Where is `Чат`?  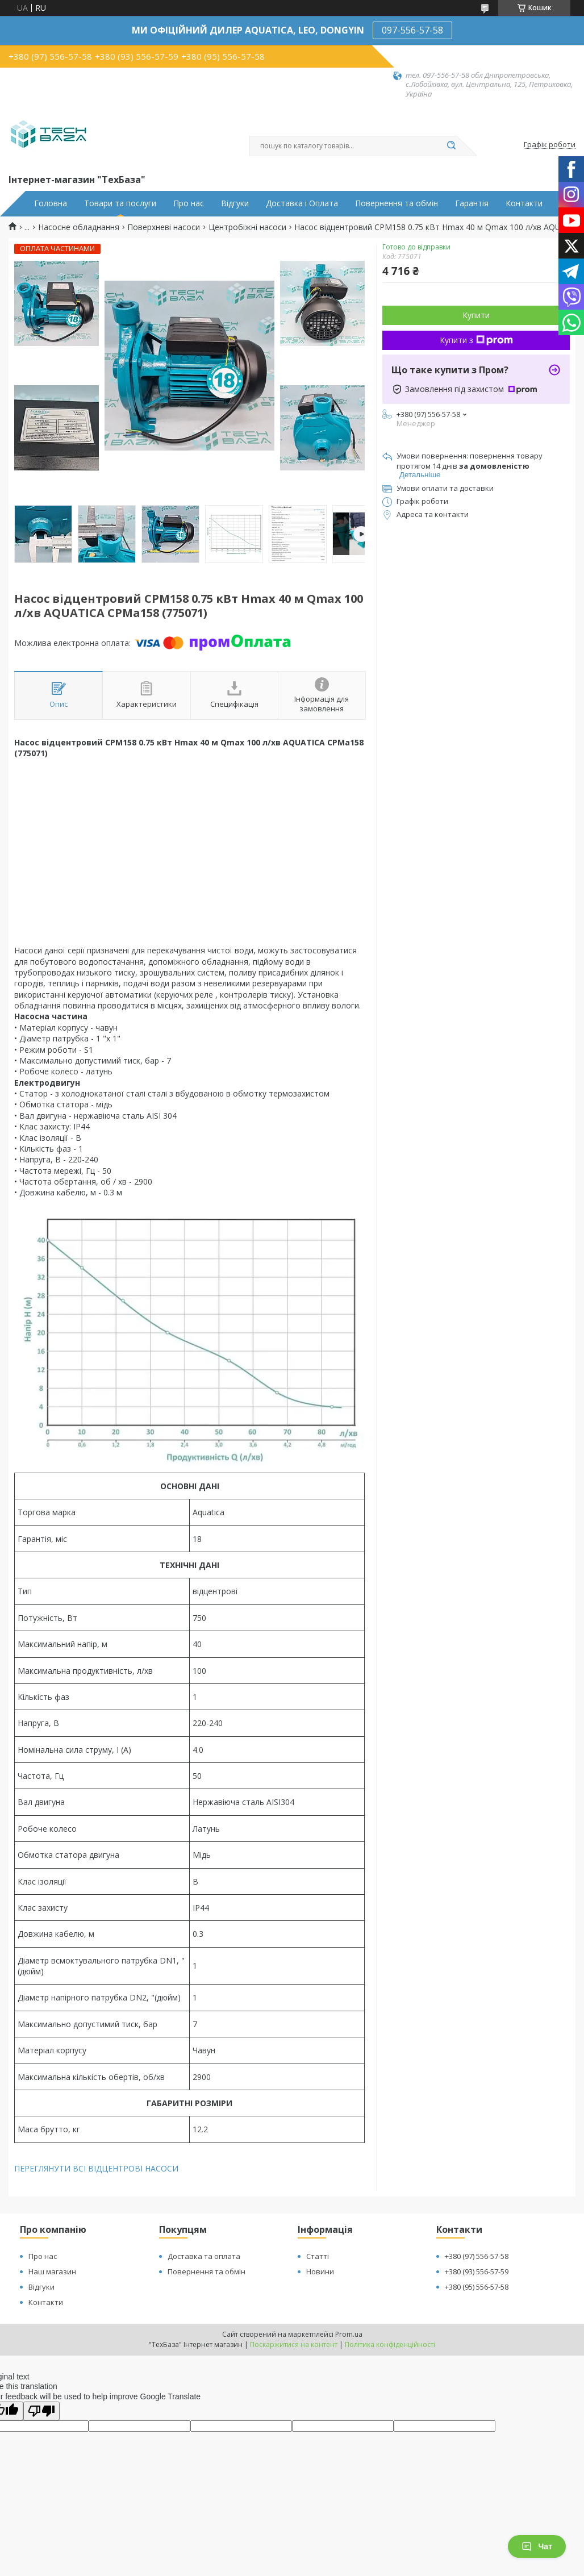
Чат is located at coordinates (537, 2546).